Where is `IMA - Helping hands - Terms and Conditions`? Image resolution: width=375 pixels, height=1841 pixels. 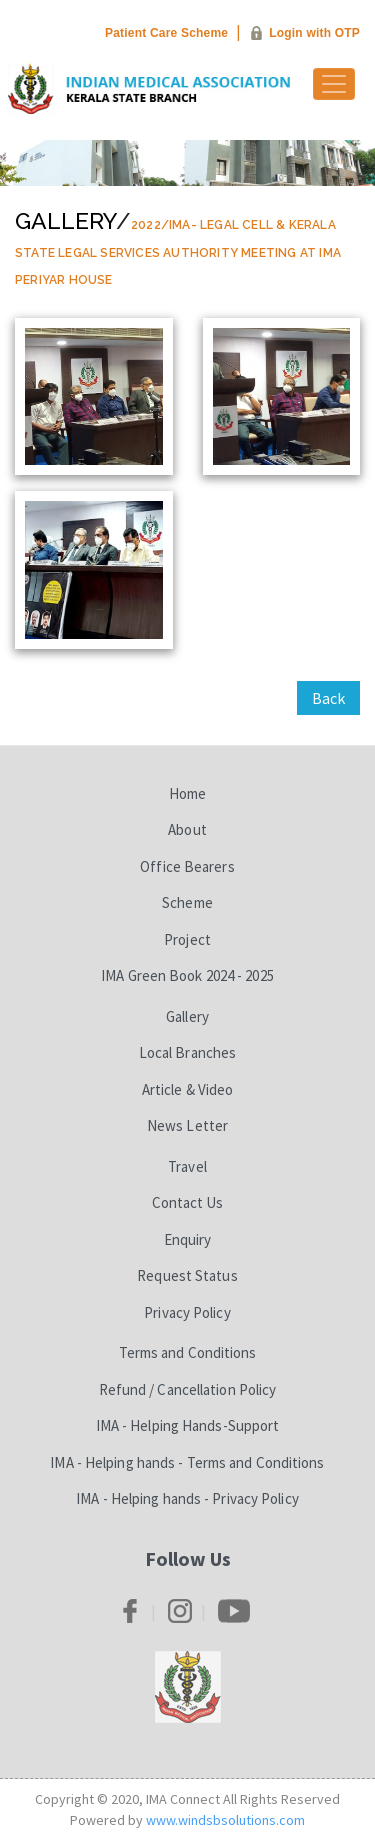
IMA - Helping hands - Terms and Conditions is located at coordinates (187, 1462).